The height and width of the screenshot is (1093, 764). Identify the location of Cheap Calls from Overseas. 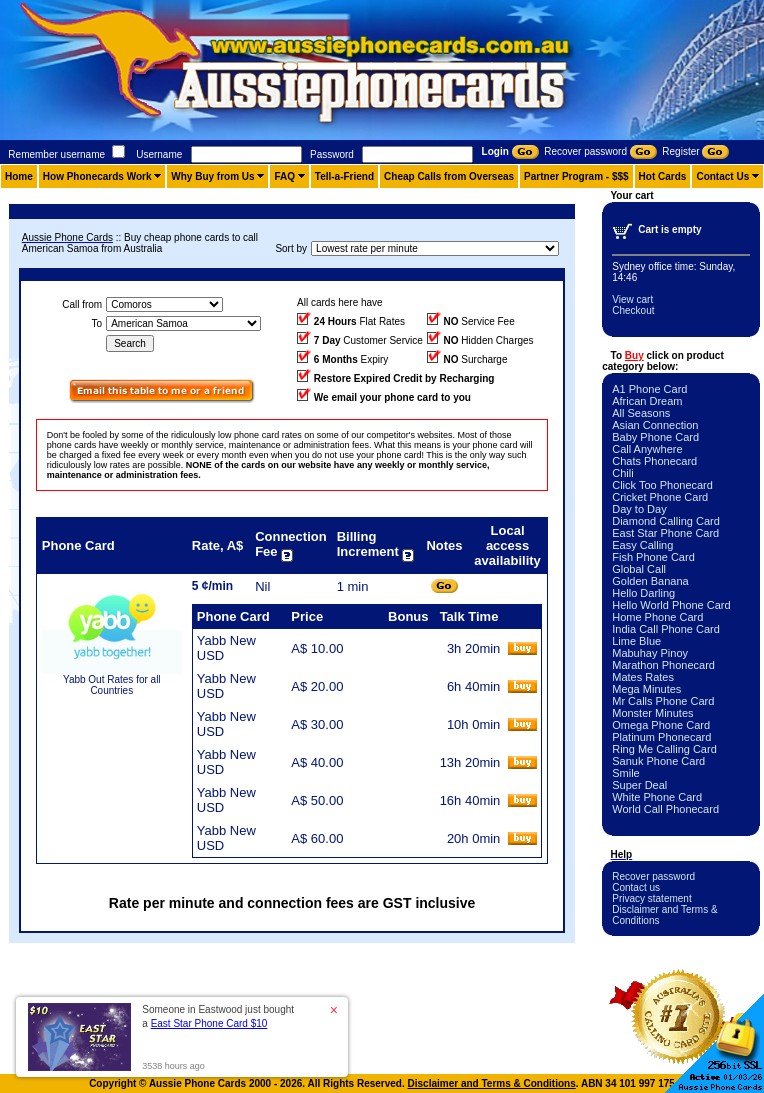
(449, 176).